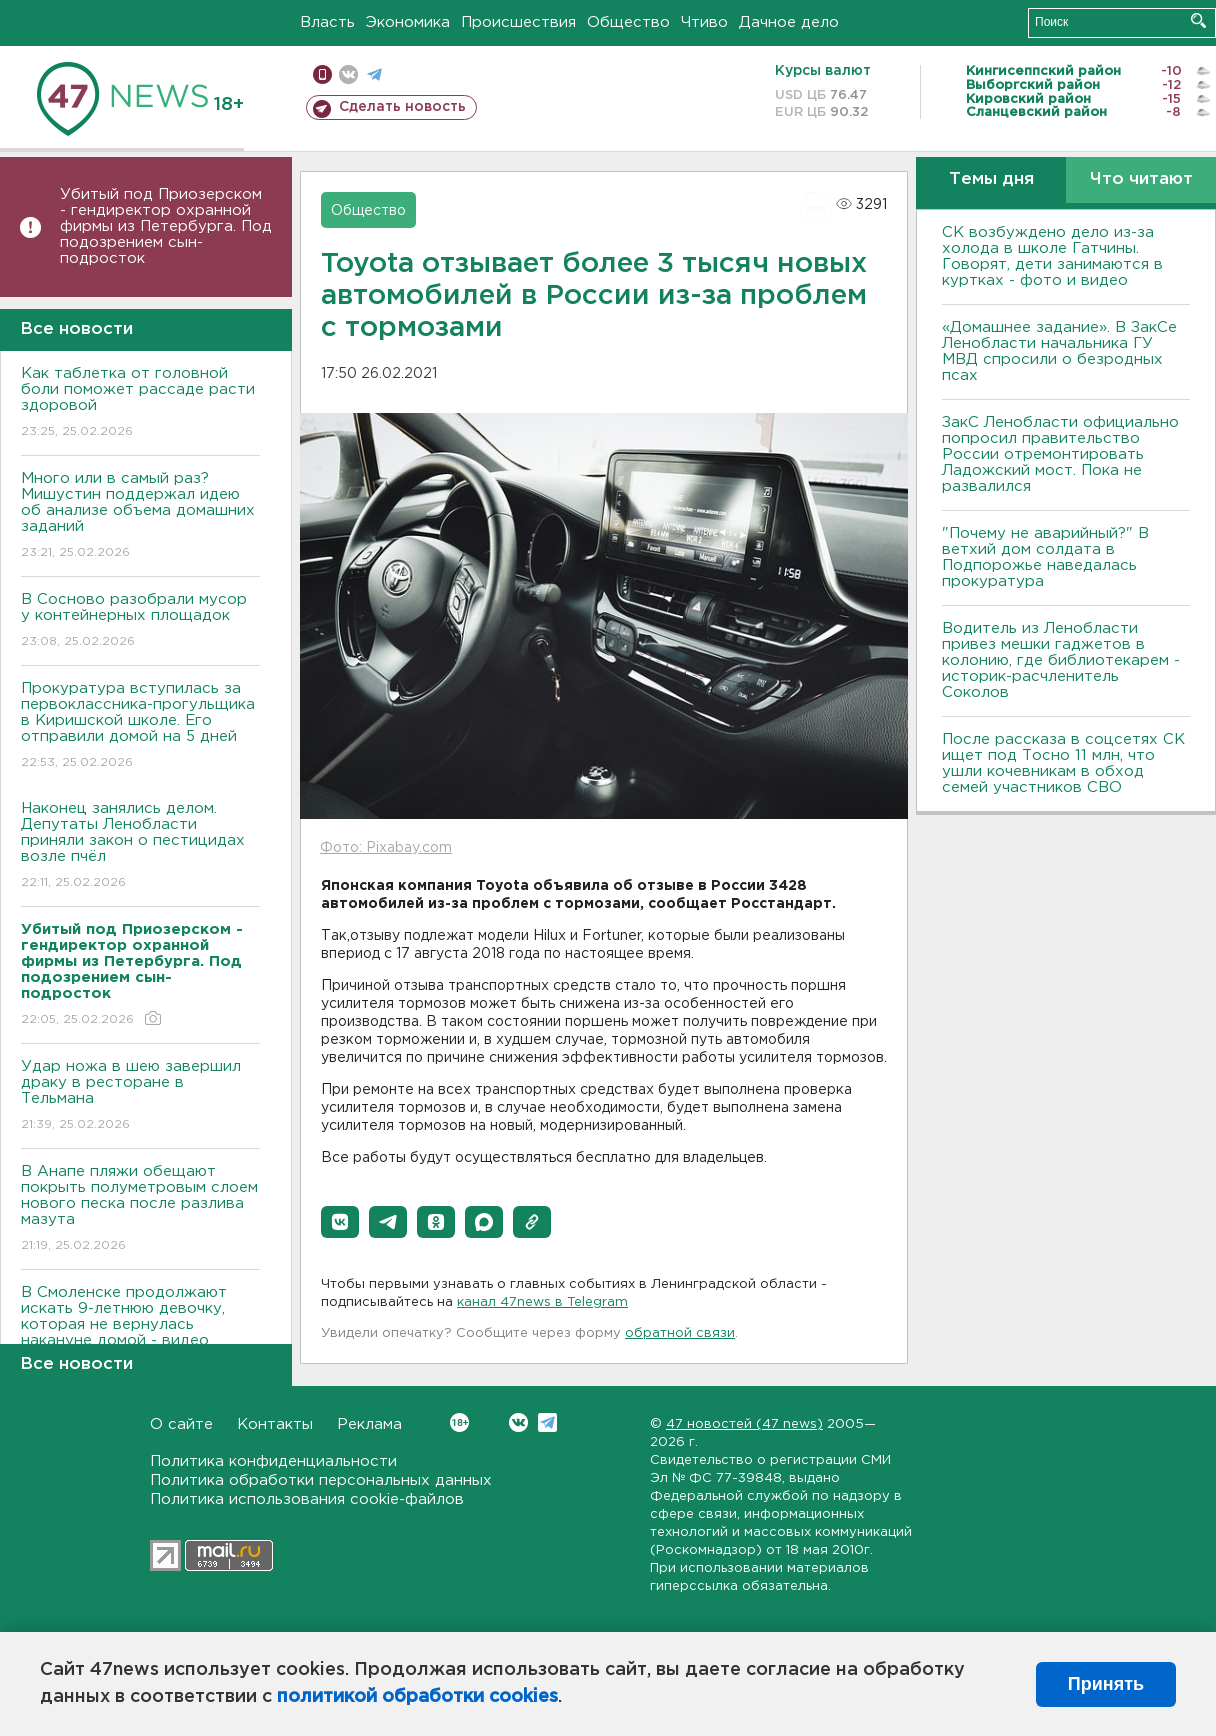  I want to click on В Сосново разобрали мусор у контейнерных площадок, so click(140, 621).